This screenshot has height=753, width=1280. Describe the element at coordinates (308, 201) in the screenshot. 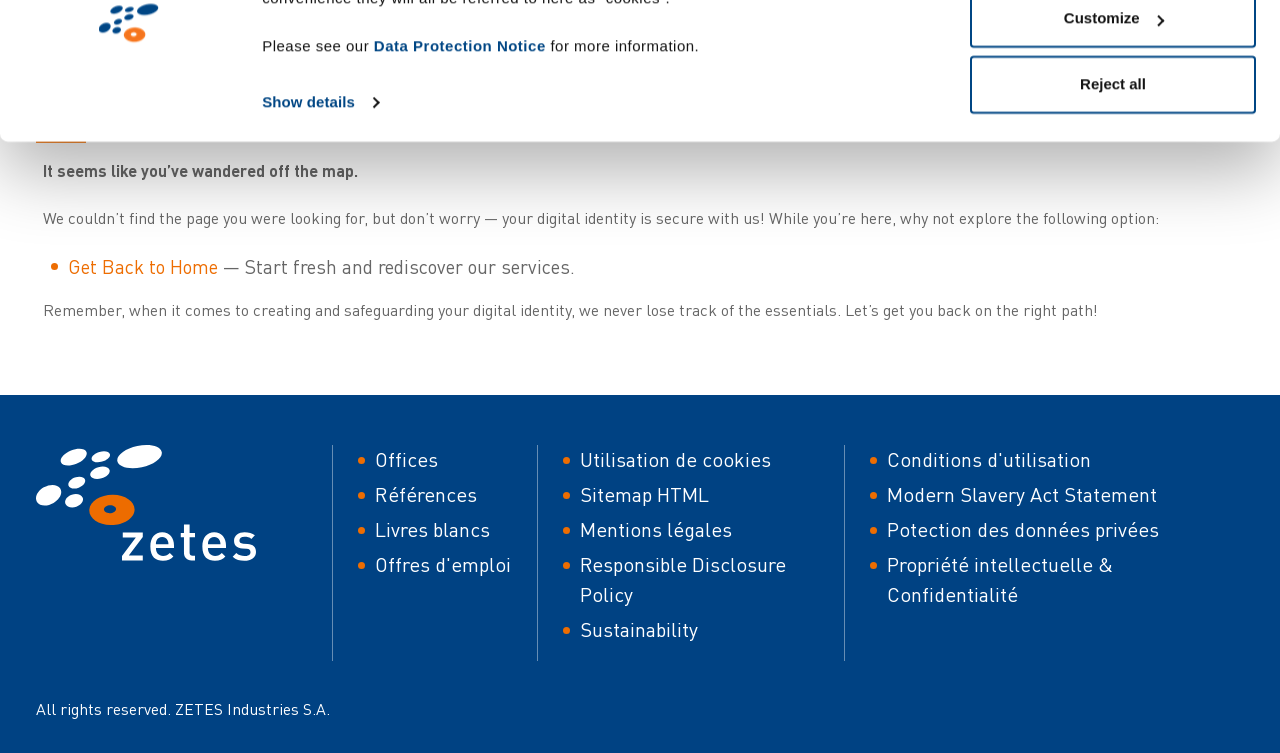

I see `Show details` at that location.